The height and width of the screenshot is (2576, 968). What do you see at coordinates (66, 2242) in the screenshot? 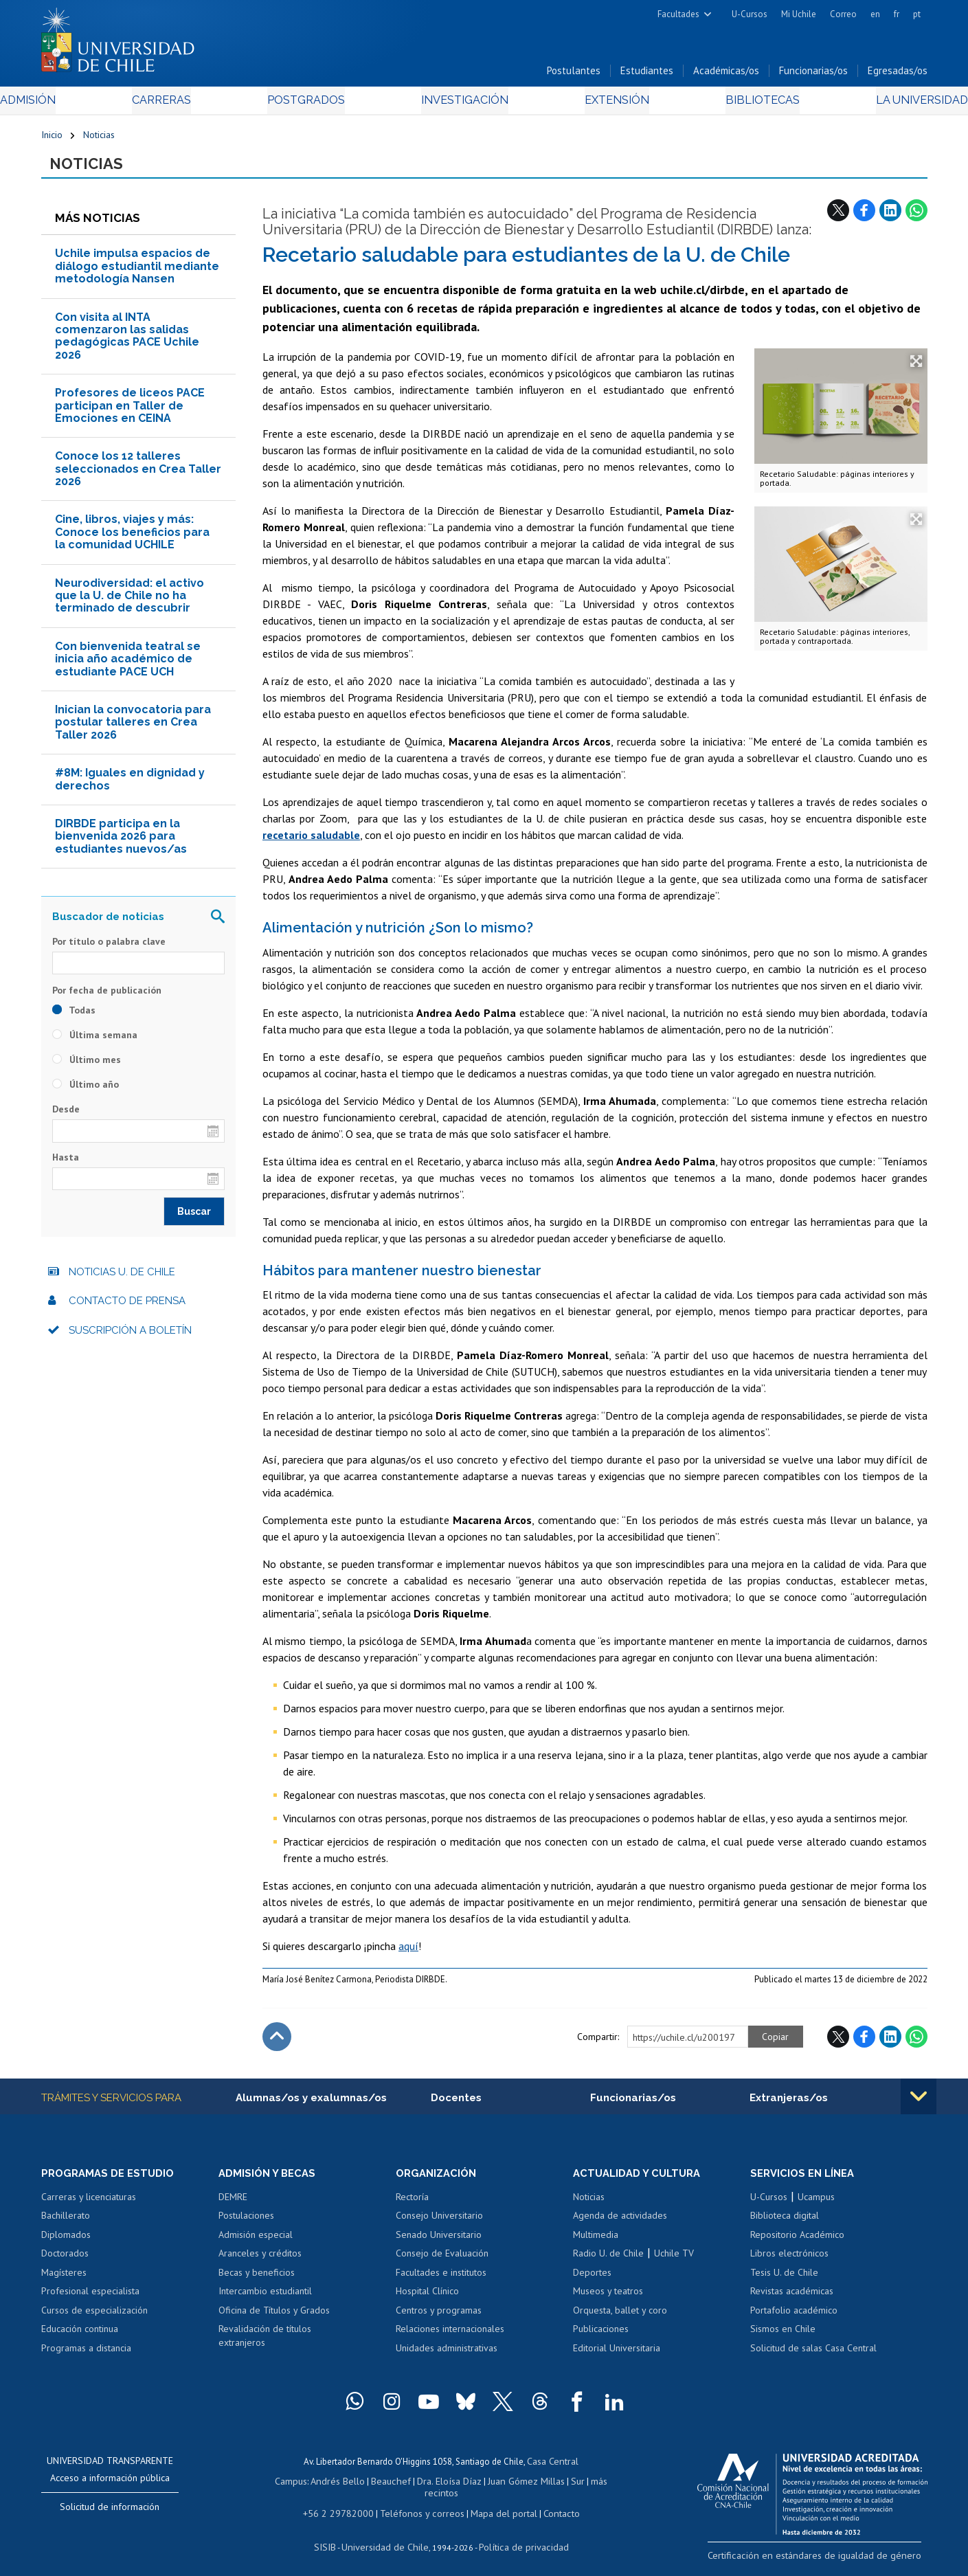
I see `Diplomados` at bounding box center [66, 2242].